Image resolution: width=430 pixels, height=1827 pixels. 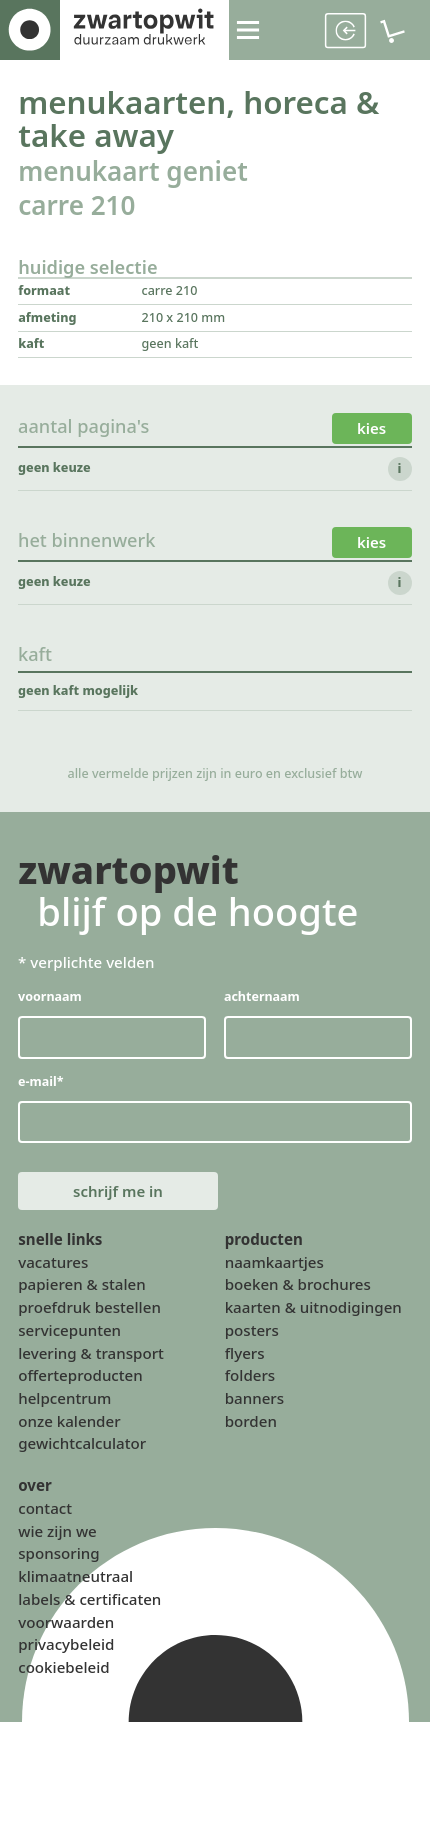 What do you see at coordinates (252, 1334) in the screenshot?
I see `posters` at bounding box center [252, 1334].